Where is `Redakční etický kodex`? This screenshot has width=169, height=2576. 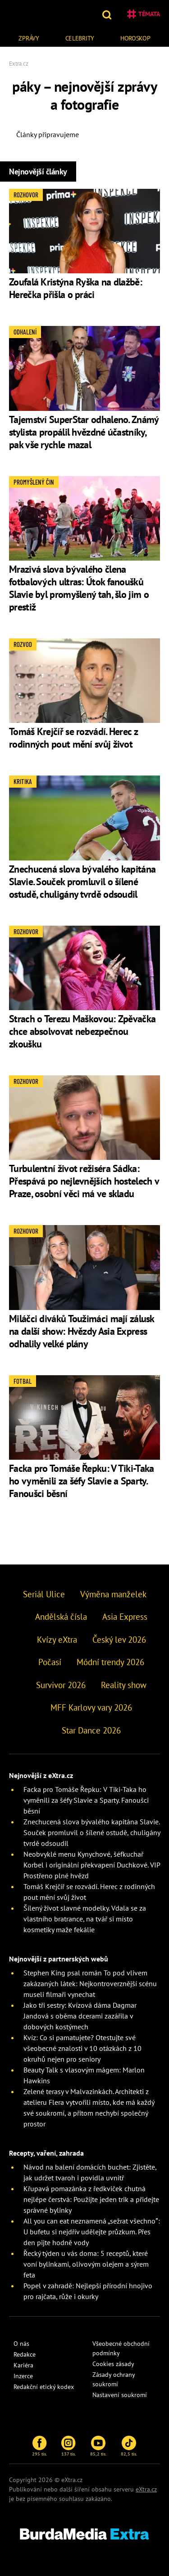
Redakční etický kodex is located at coordinates (44, 2387).